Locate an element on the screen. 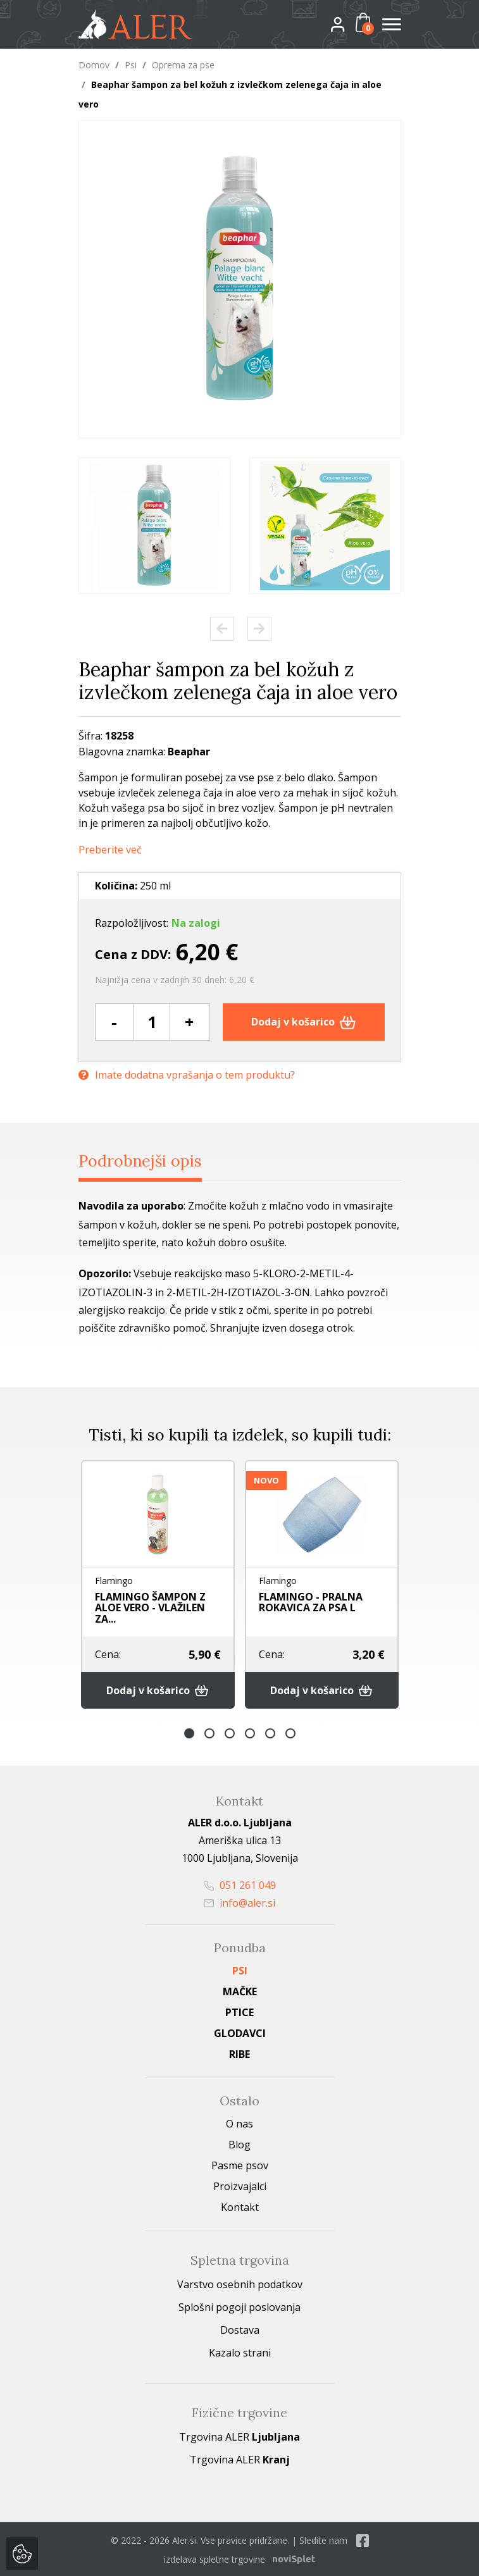  Podrobnejši opis is located at coordinates (140, 1160).